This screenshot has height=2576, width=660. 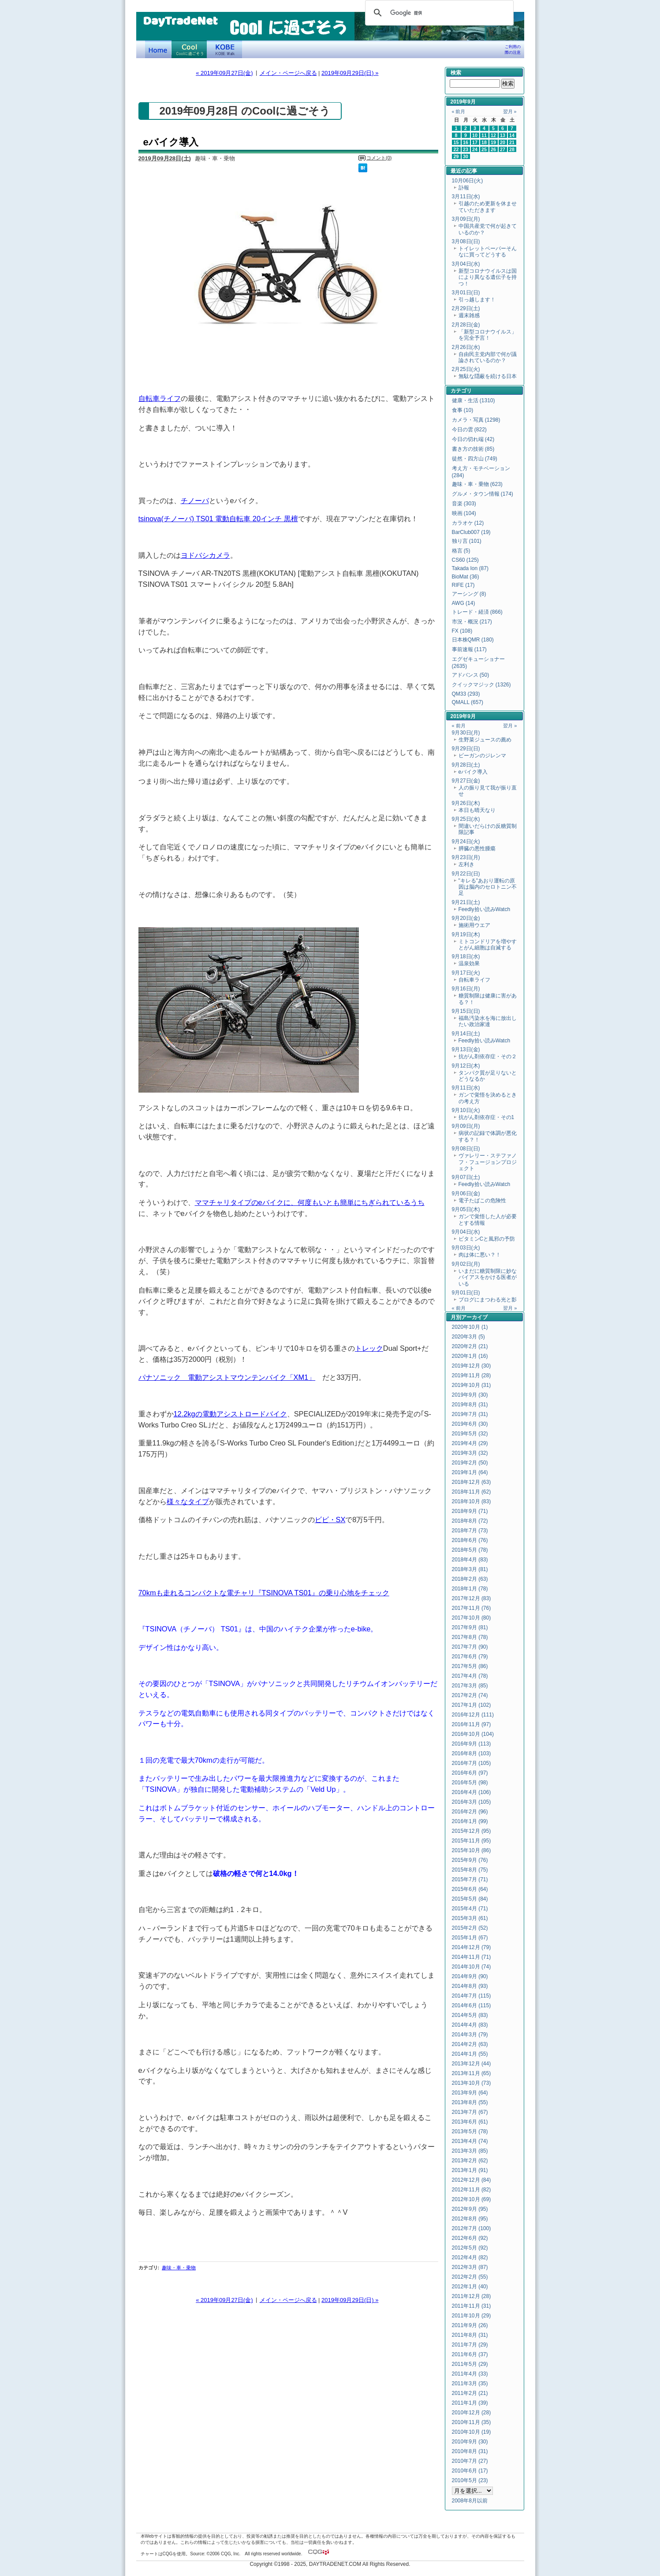 I want to click on 2019年5月 (32), so click(x=470, y=1434).